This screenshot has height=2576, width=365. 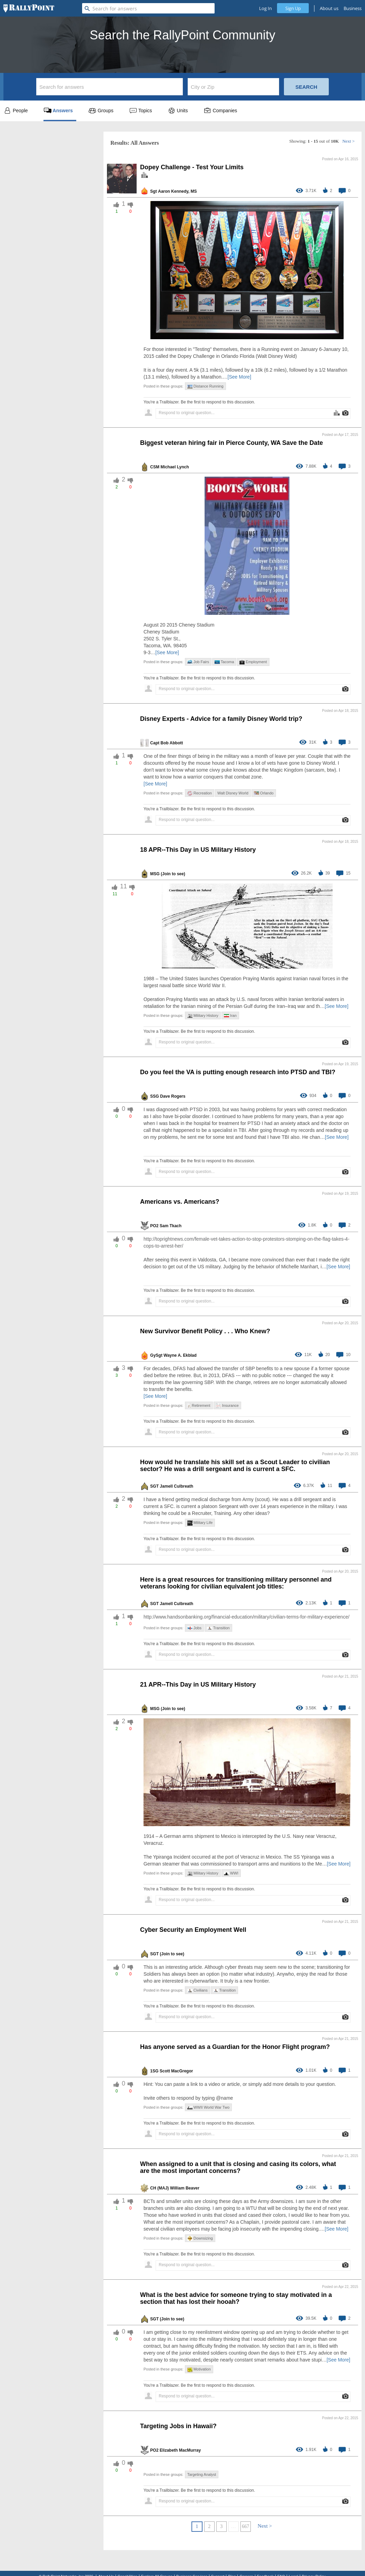 I want to click on 667, so click(x=245, y=2526).